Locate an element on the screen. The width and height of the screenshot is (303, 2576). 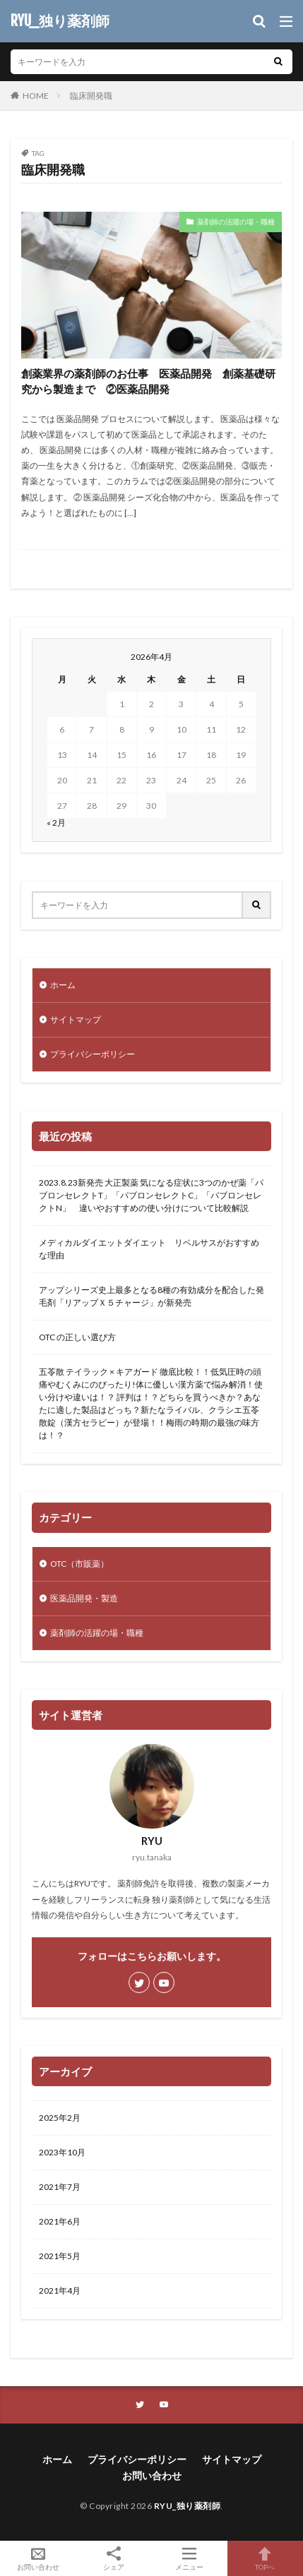
2025年2月 is located at coordinates (60, 2117).